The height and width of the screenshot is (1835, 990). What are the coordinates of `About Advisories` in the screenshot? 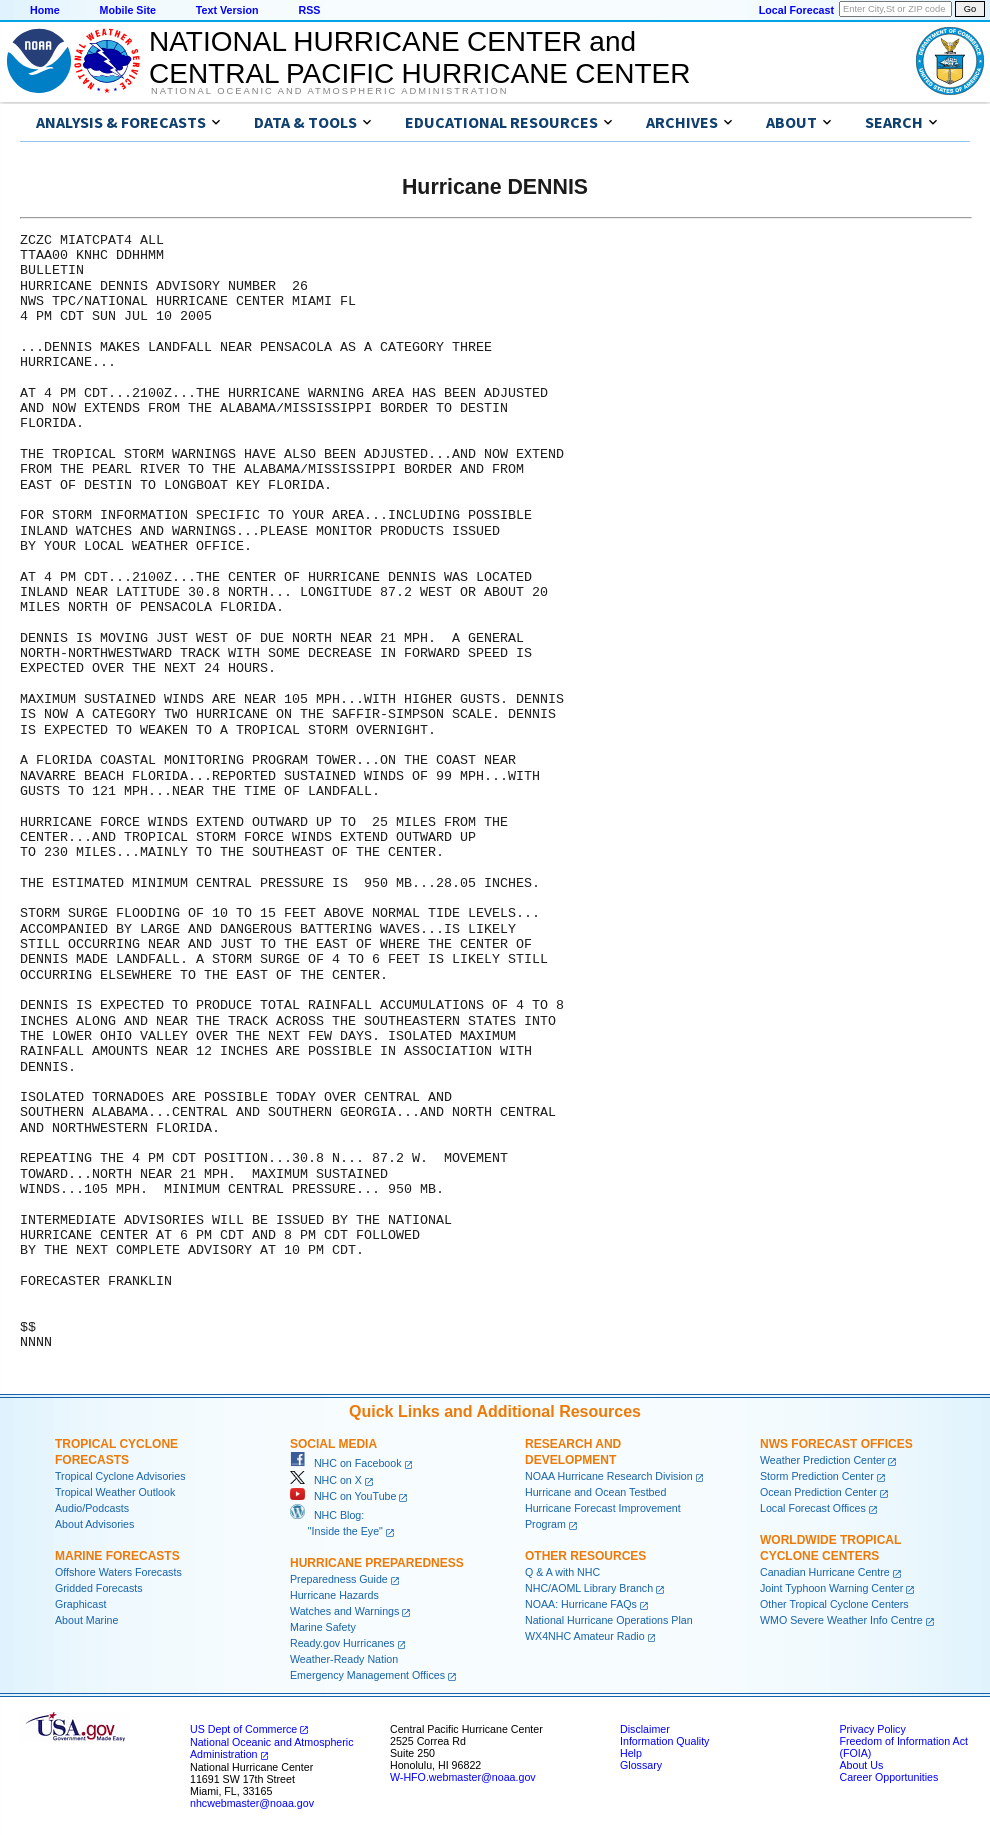 It's located at (94, 1524).